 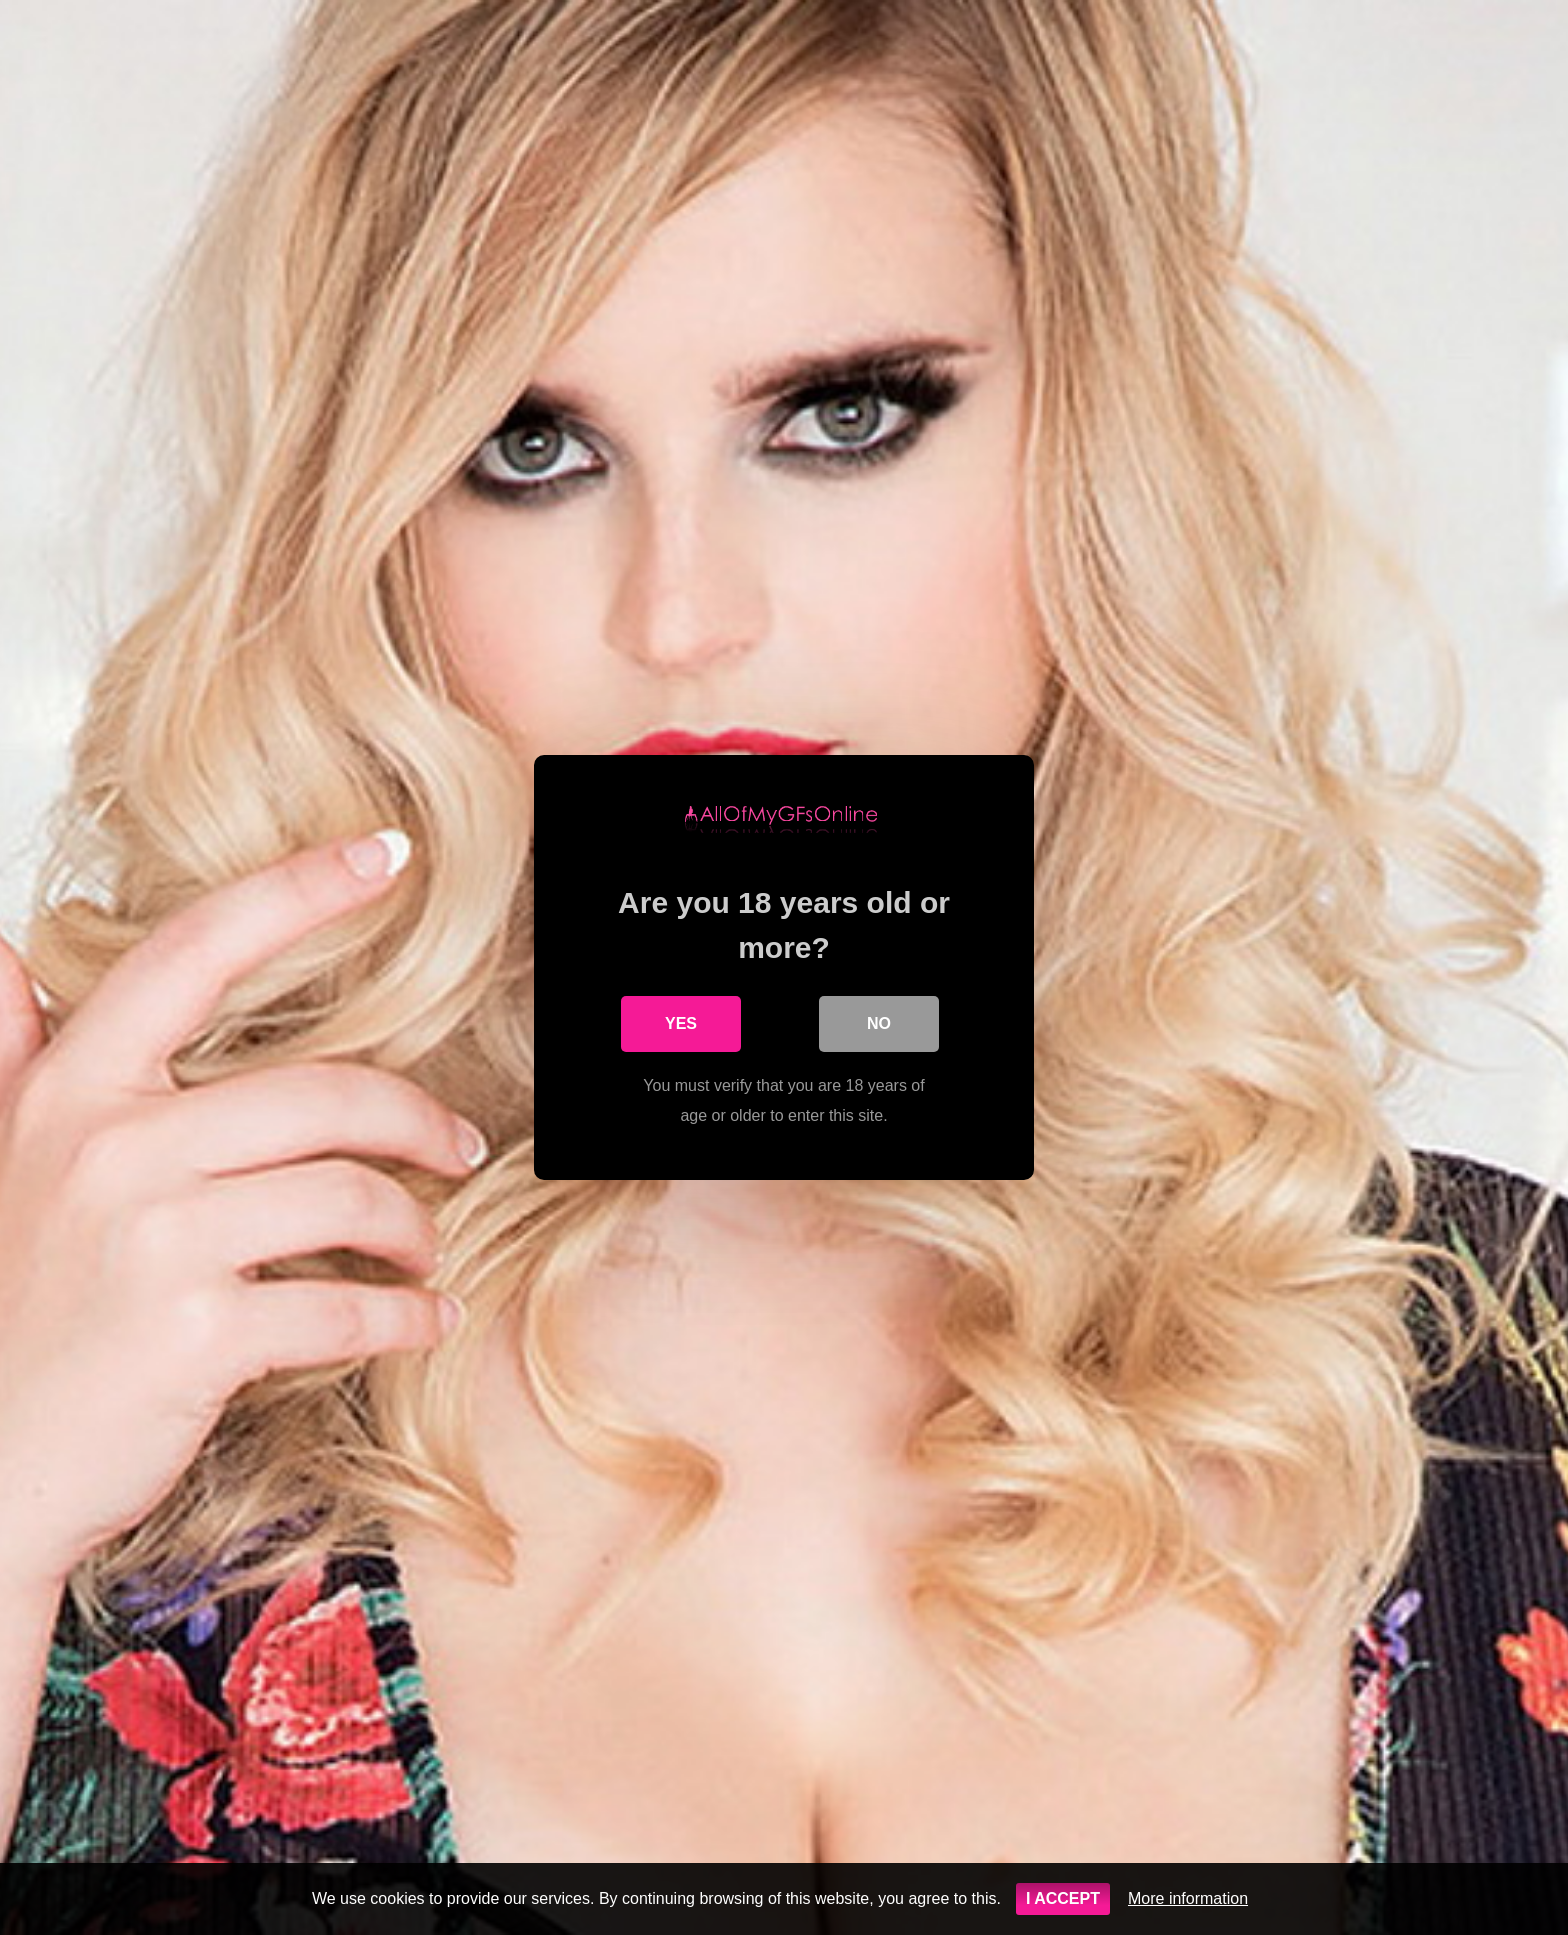 What do you see at coordinates (879, 1023) in the screenshot?
I see `No` at bounding box center [879, 1023].